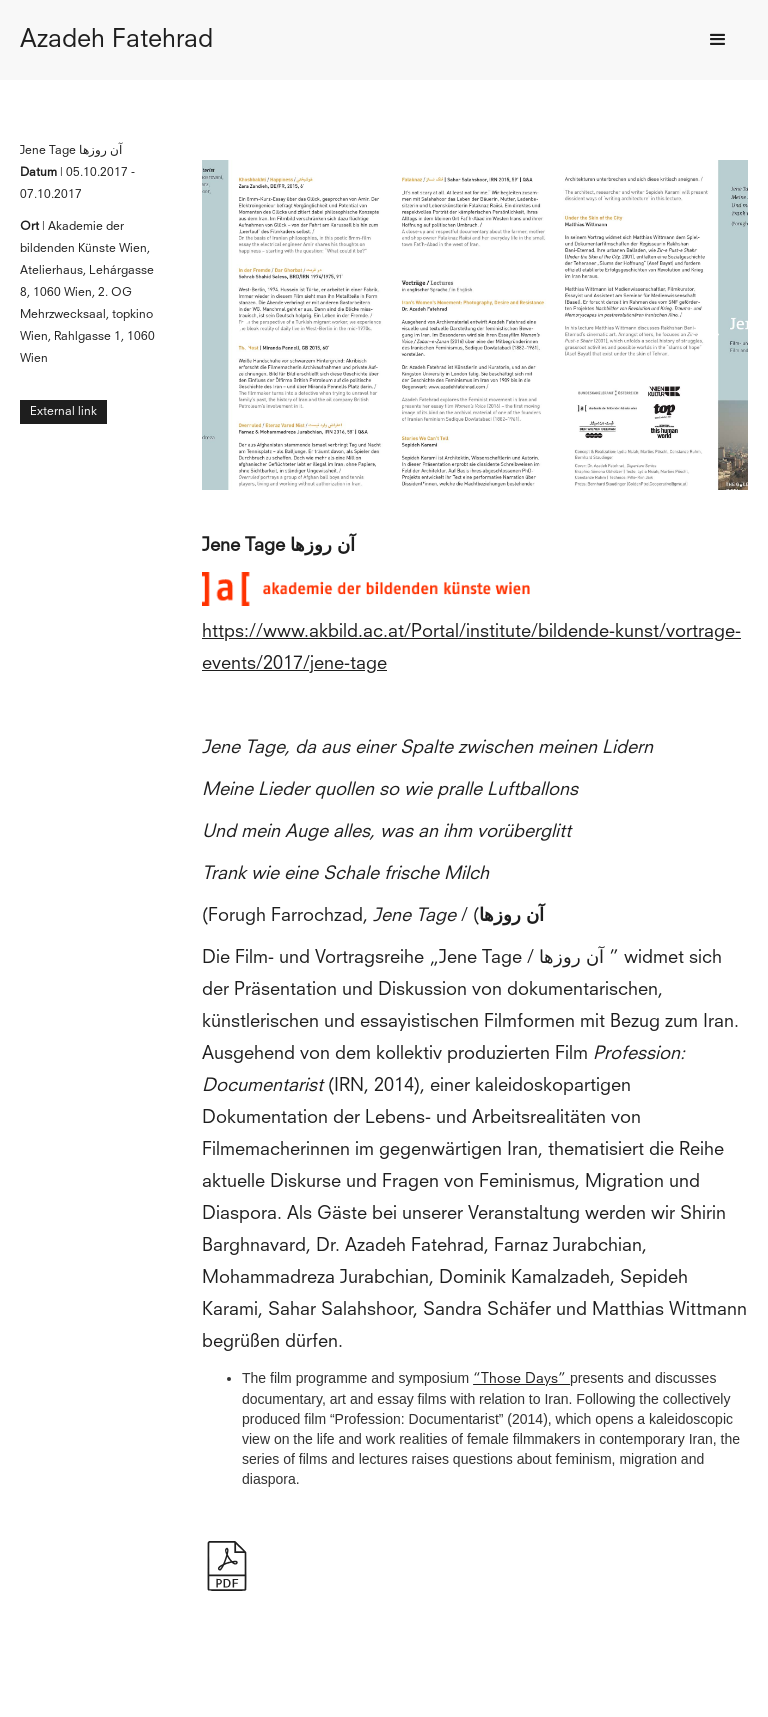 The height and width of the screenshot is (1717, 768). Describe the element at coordinates (718, 40) in the screenshot. I see `[button]` at that location.